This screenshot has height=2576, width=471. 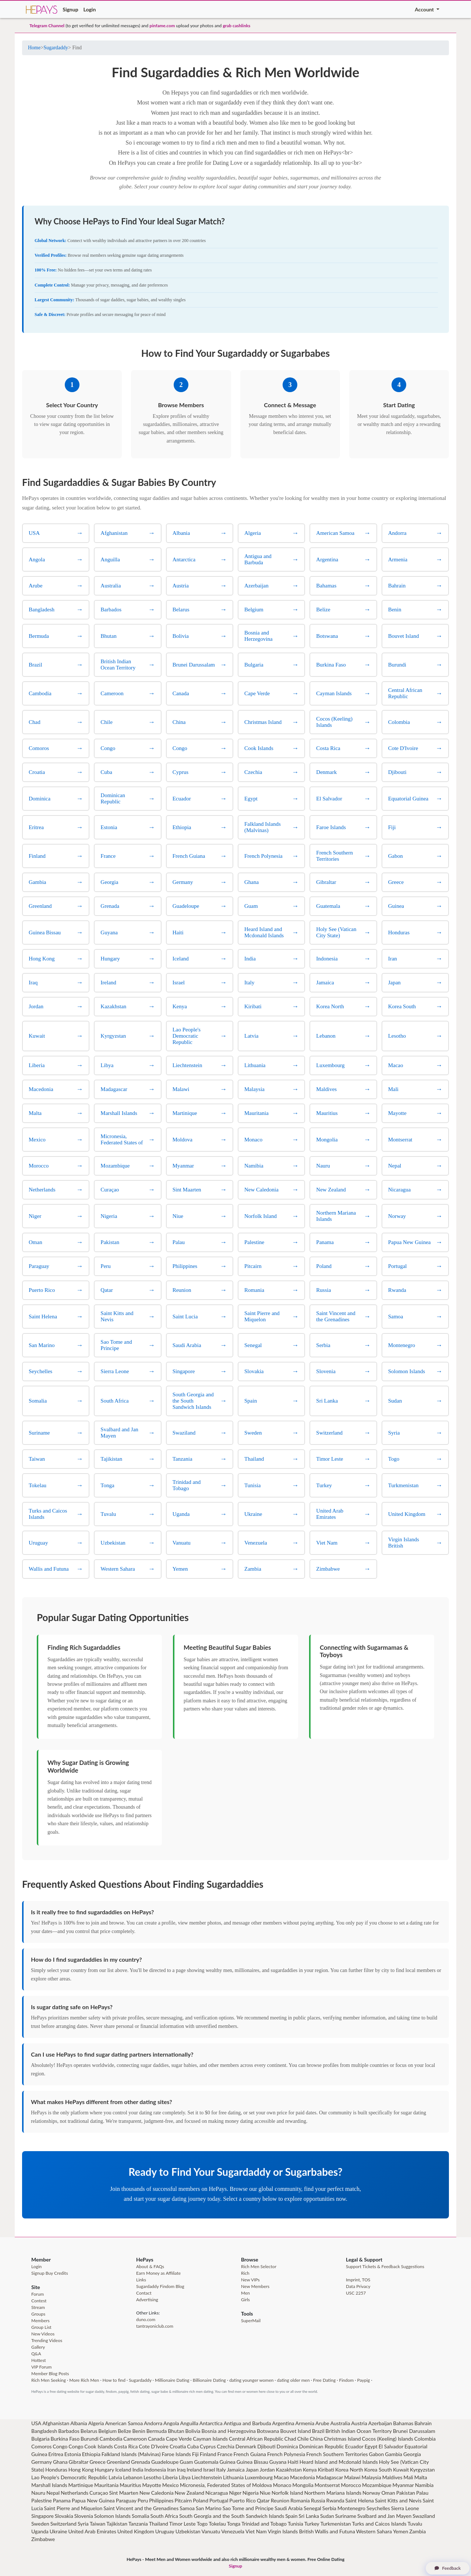 What do you see at coordinates (247, 2423) in the screenshot?
I see `Antigua and Barbuda` at bounding box center [247, 2423].